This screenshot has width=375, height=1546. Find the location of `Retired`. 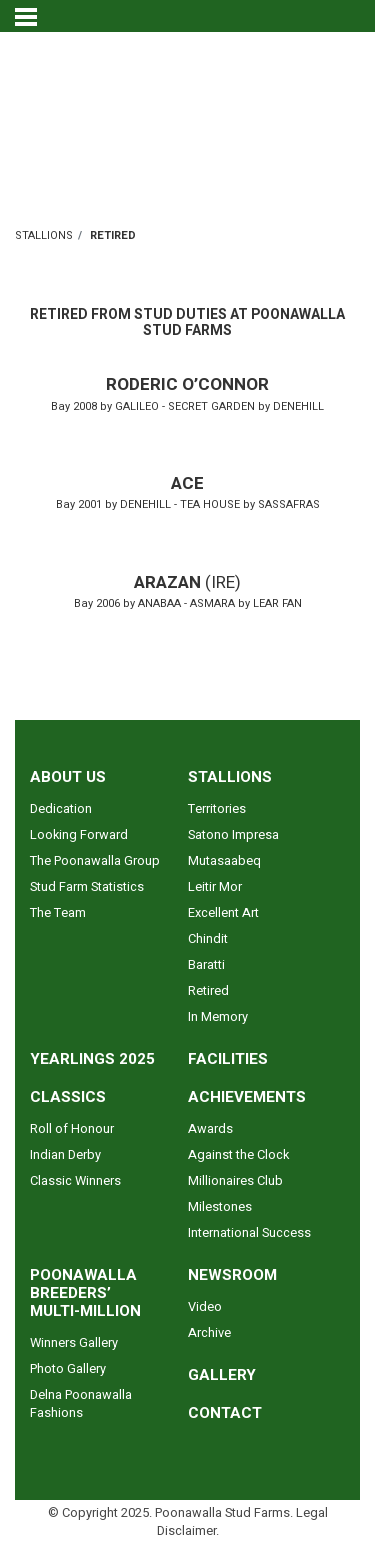

Retired is located at coordinates (208, 991).